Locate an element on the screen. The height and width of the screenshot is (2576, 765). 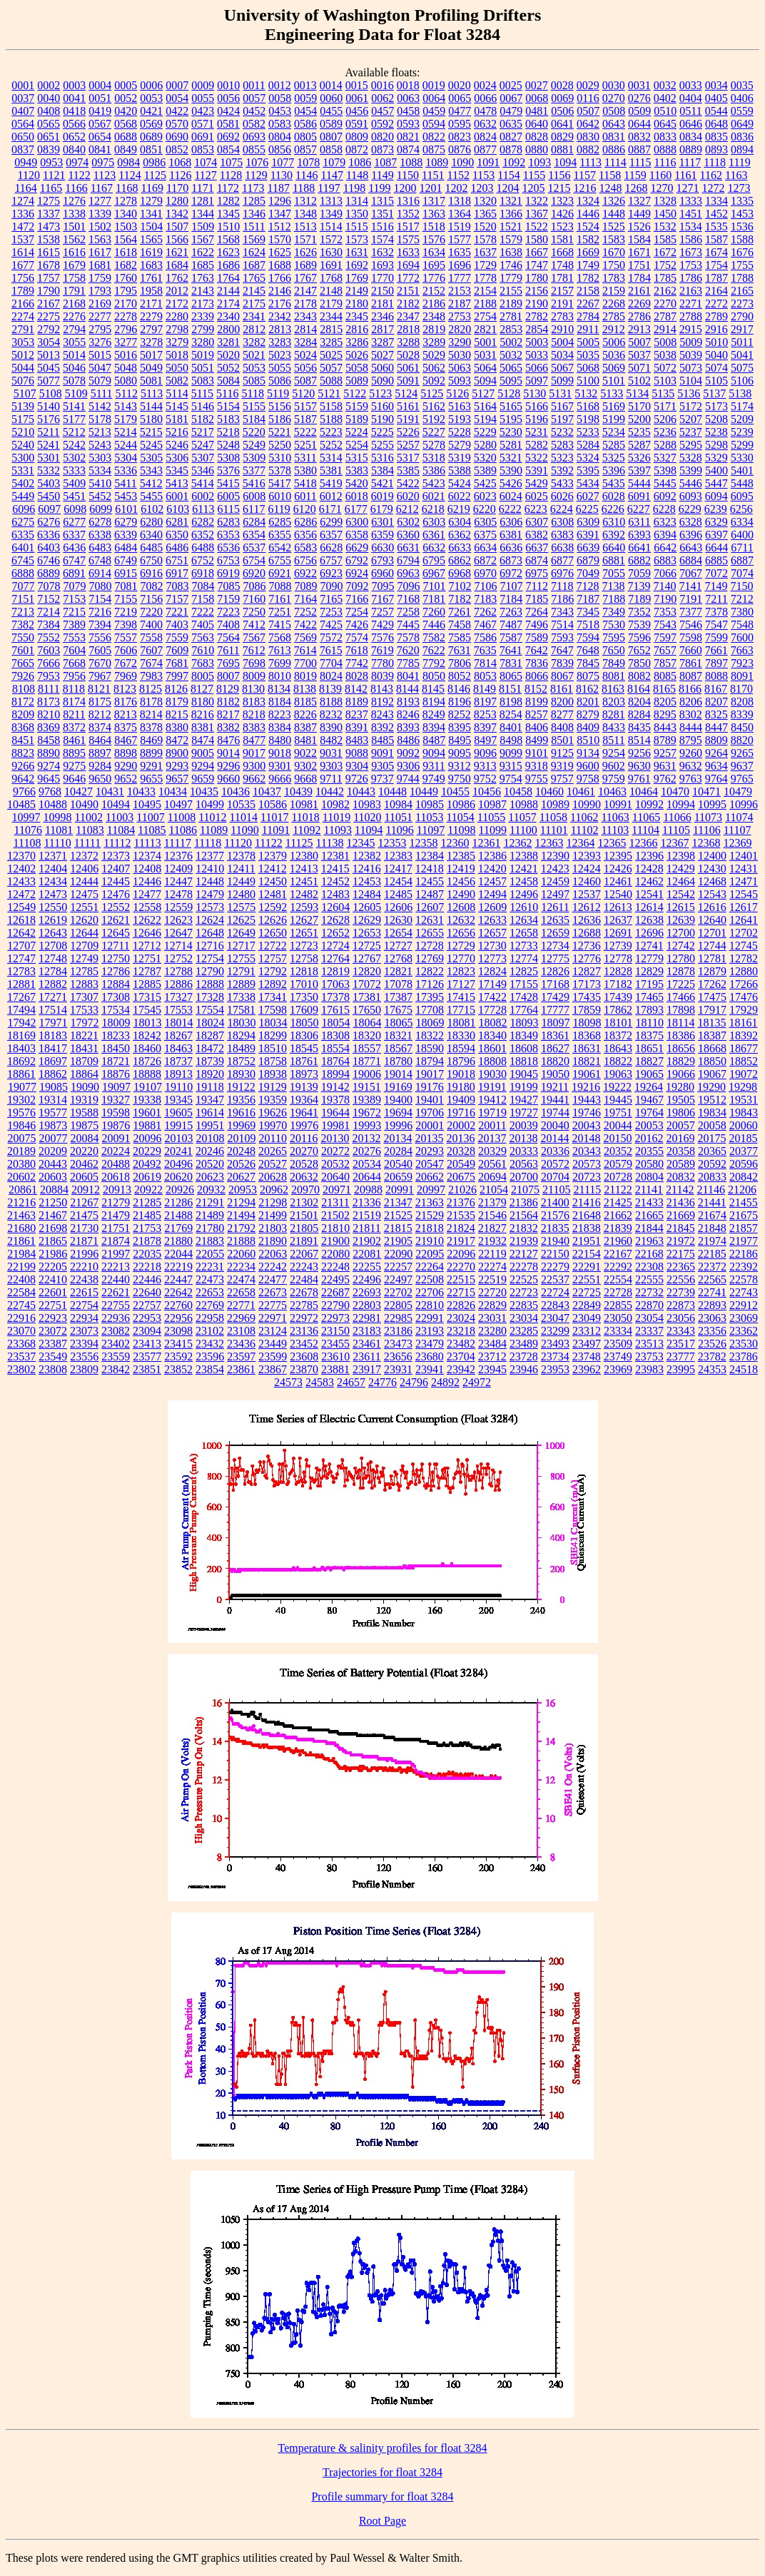
21972 is located at coordinates (681, 1241).